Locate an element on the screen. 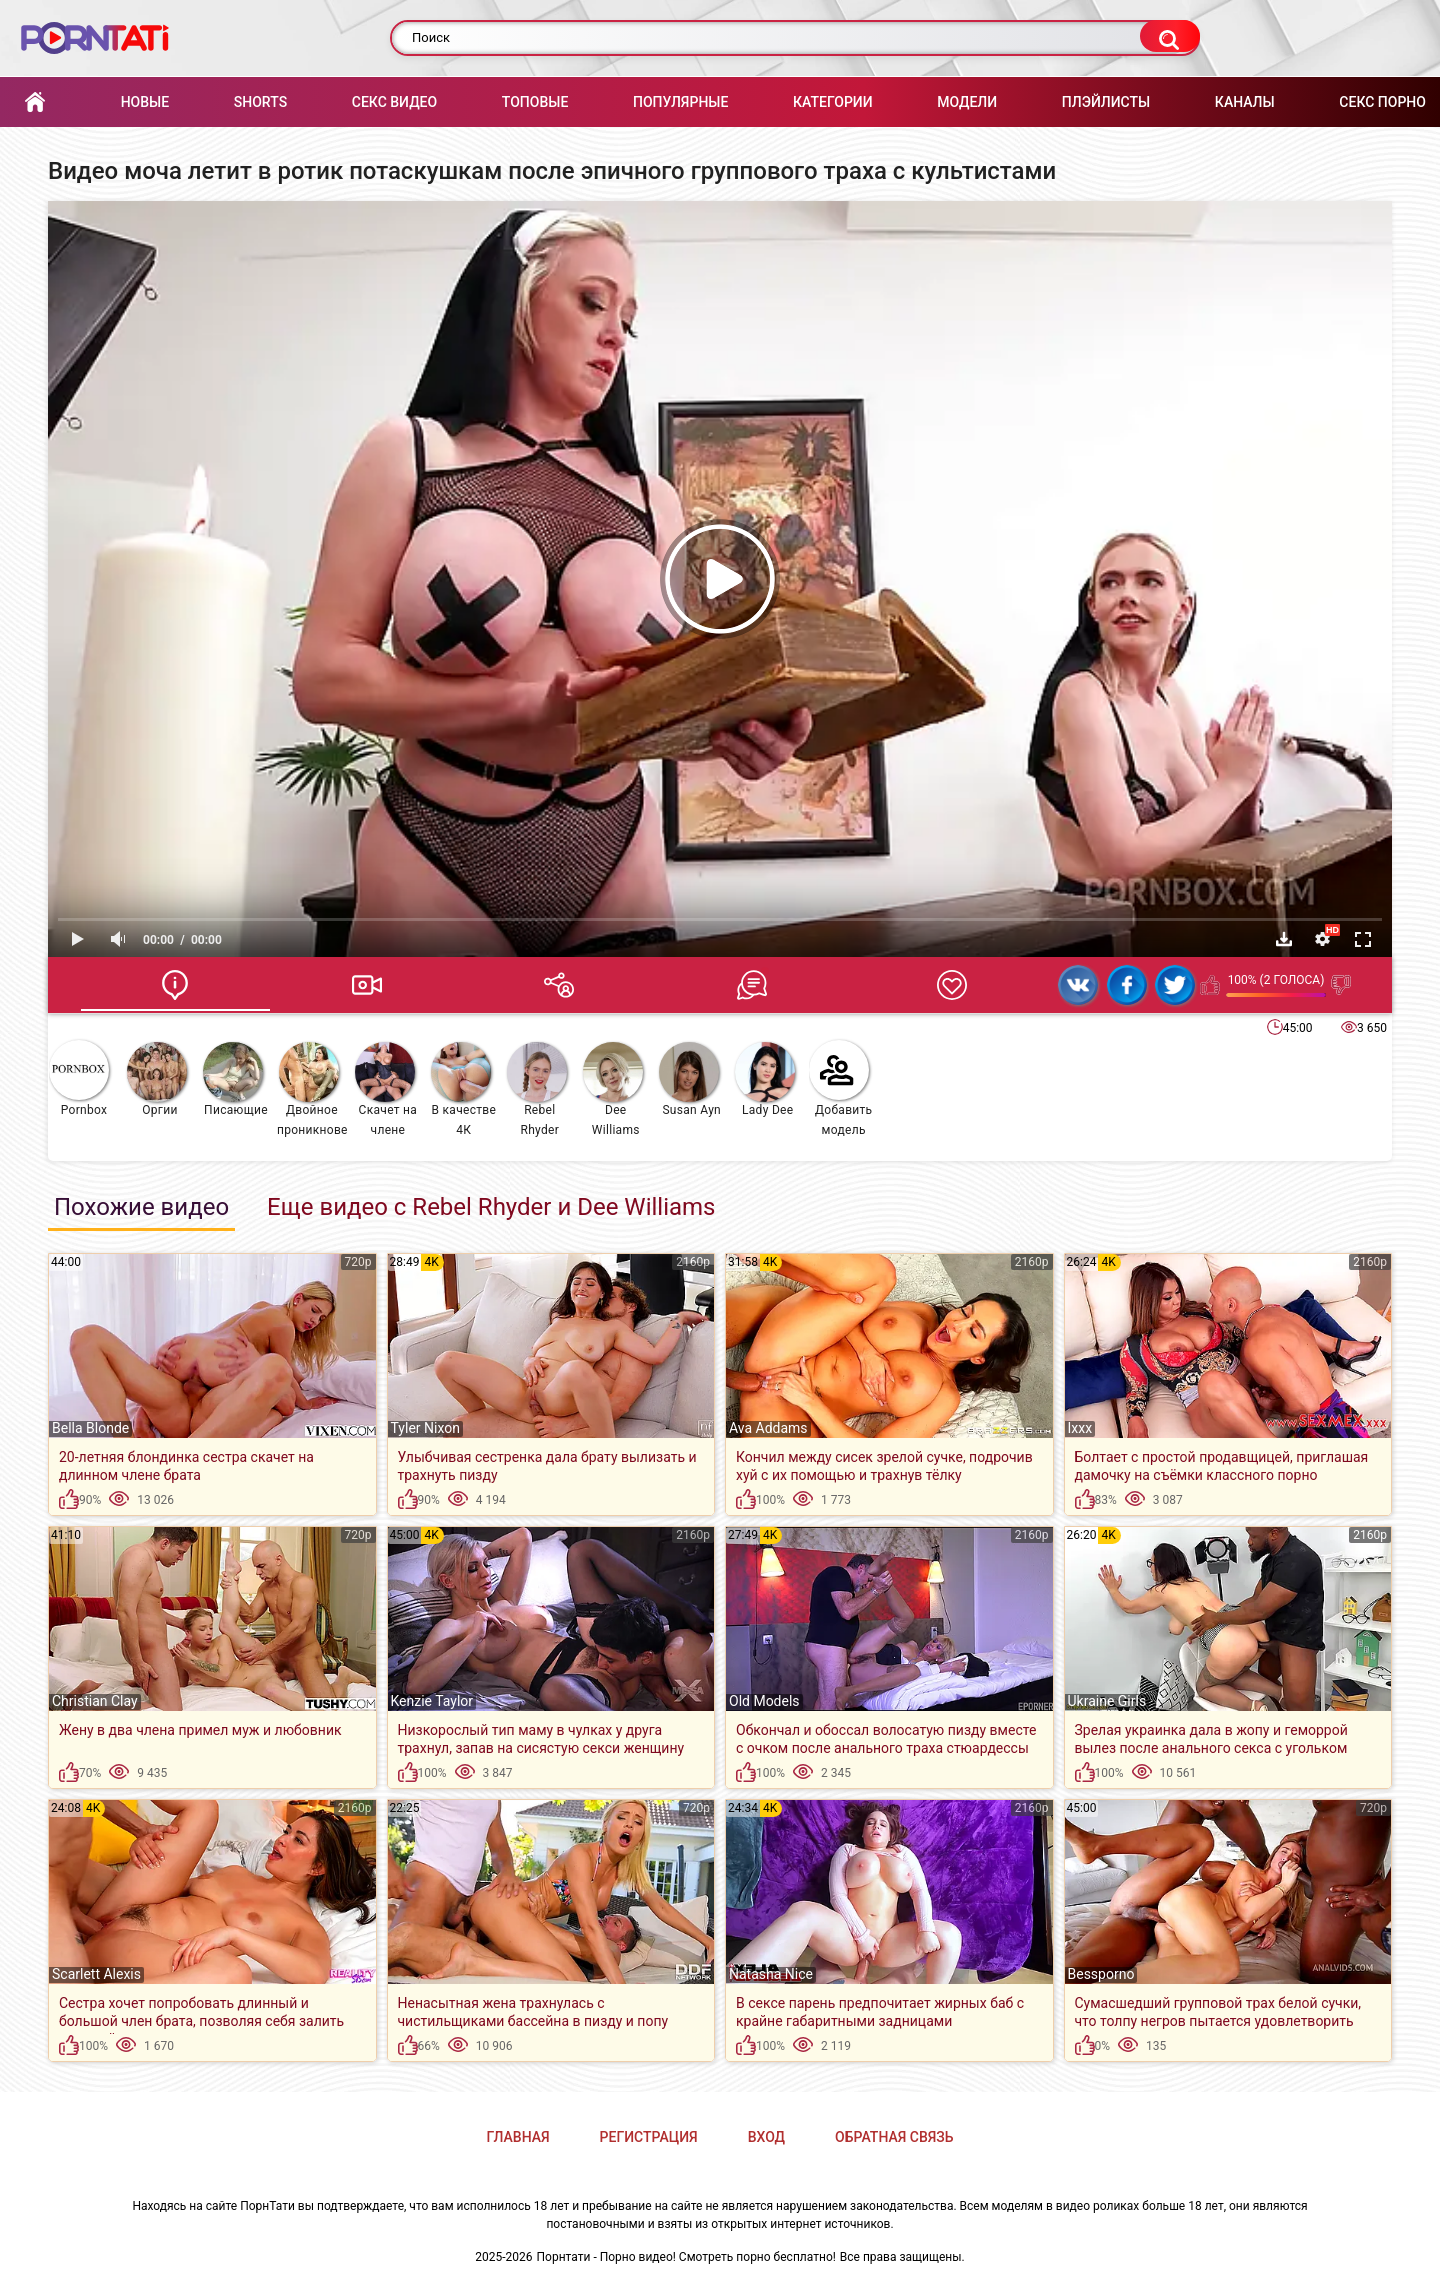 The image size is (1440, 2296). Каналы is located at coordinates (1245, 102).